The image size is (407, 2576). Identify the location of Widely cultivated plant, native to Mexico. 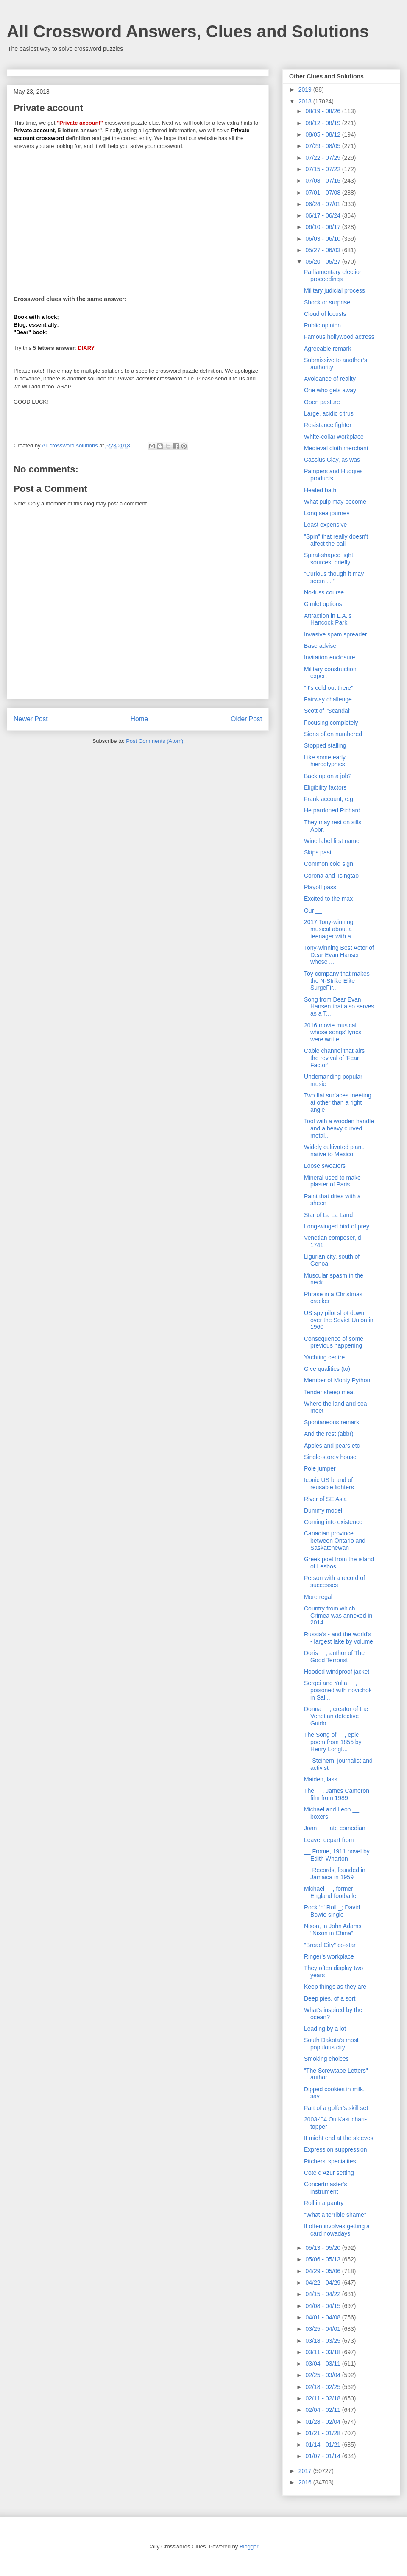
(334, 1151).